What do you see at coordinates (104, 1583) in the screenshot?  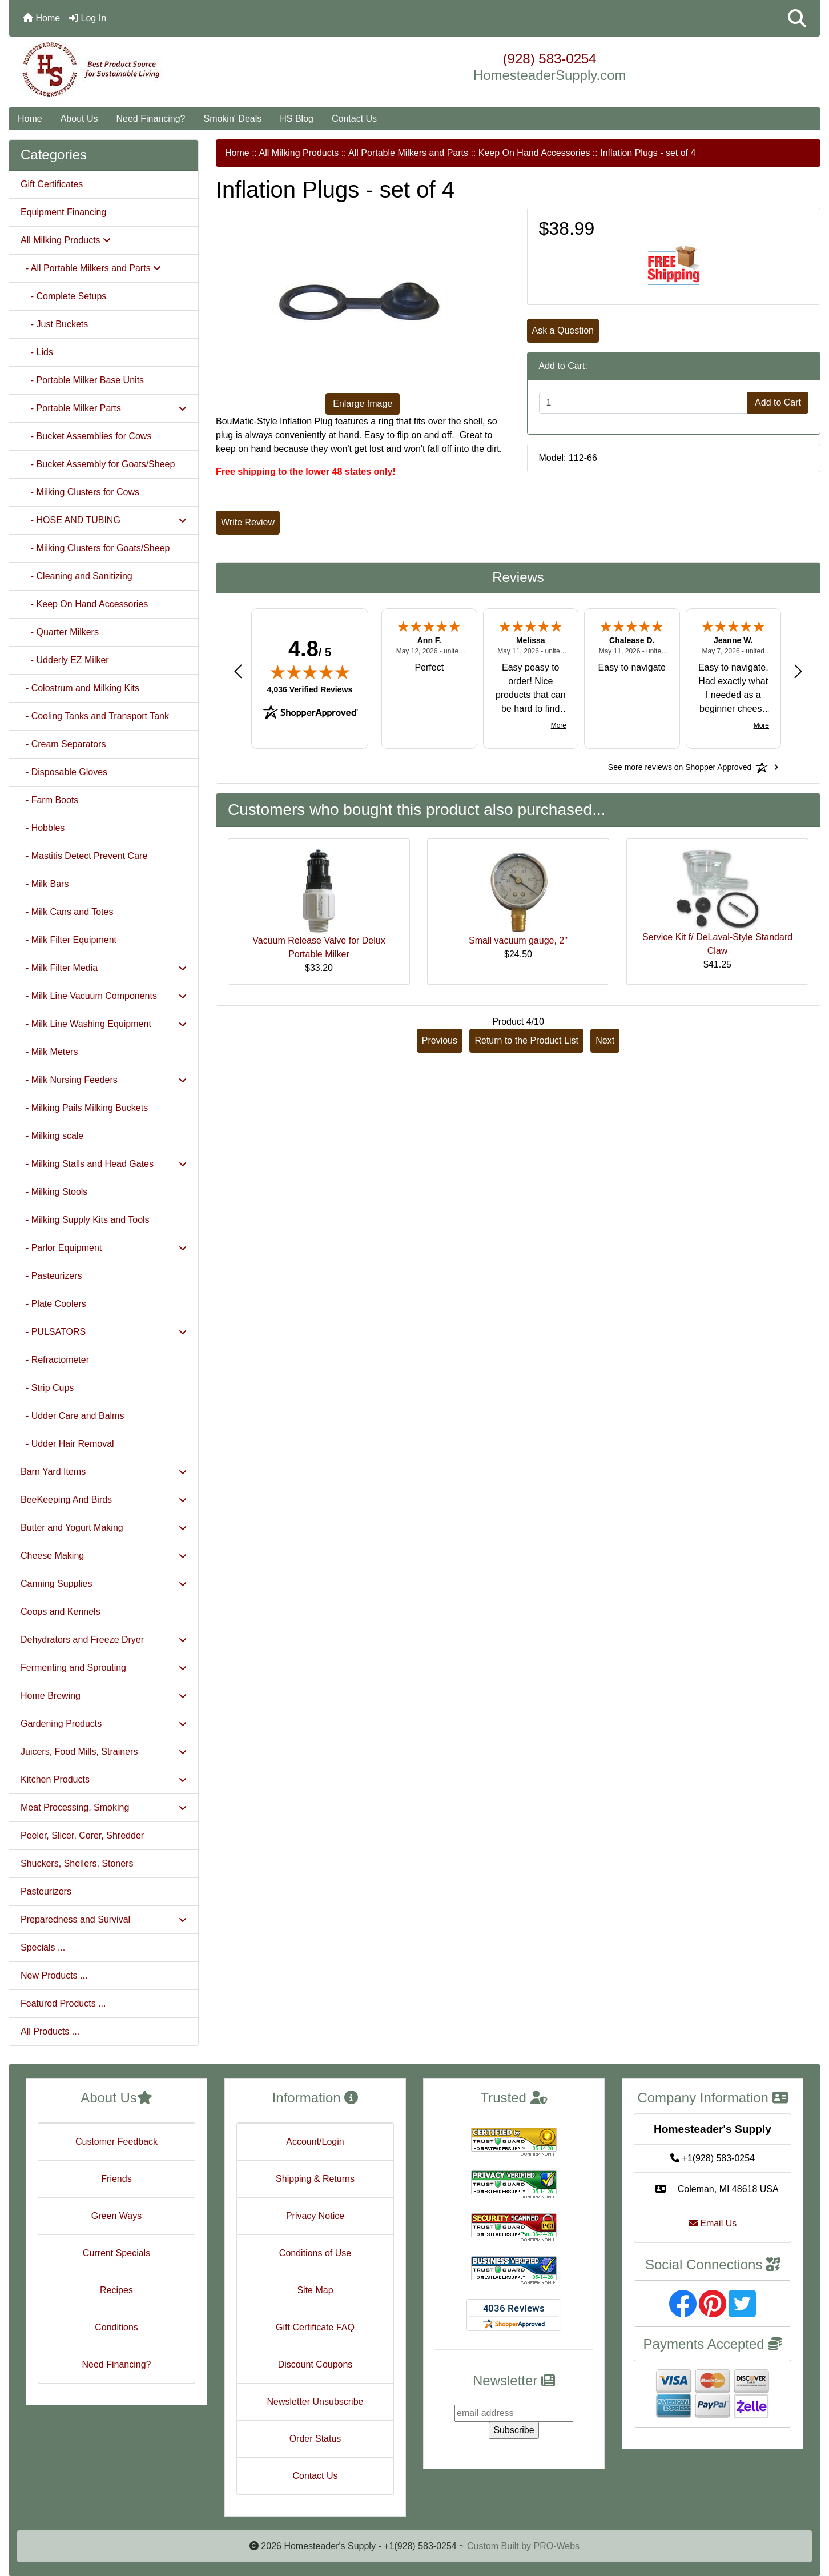 I see `Canning Supplies` at bounding box center [104, 1583].